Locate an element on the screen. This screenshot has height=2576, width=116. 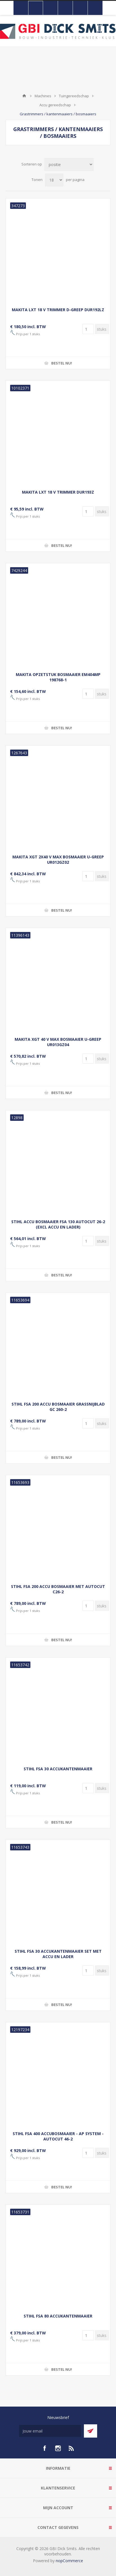
STIHL FSA 30 ACCUKANTENMAAIER SET MET ACCU EN LADER is located at coordinates (58, 1953).